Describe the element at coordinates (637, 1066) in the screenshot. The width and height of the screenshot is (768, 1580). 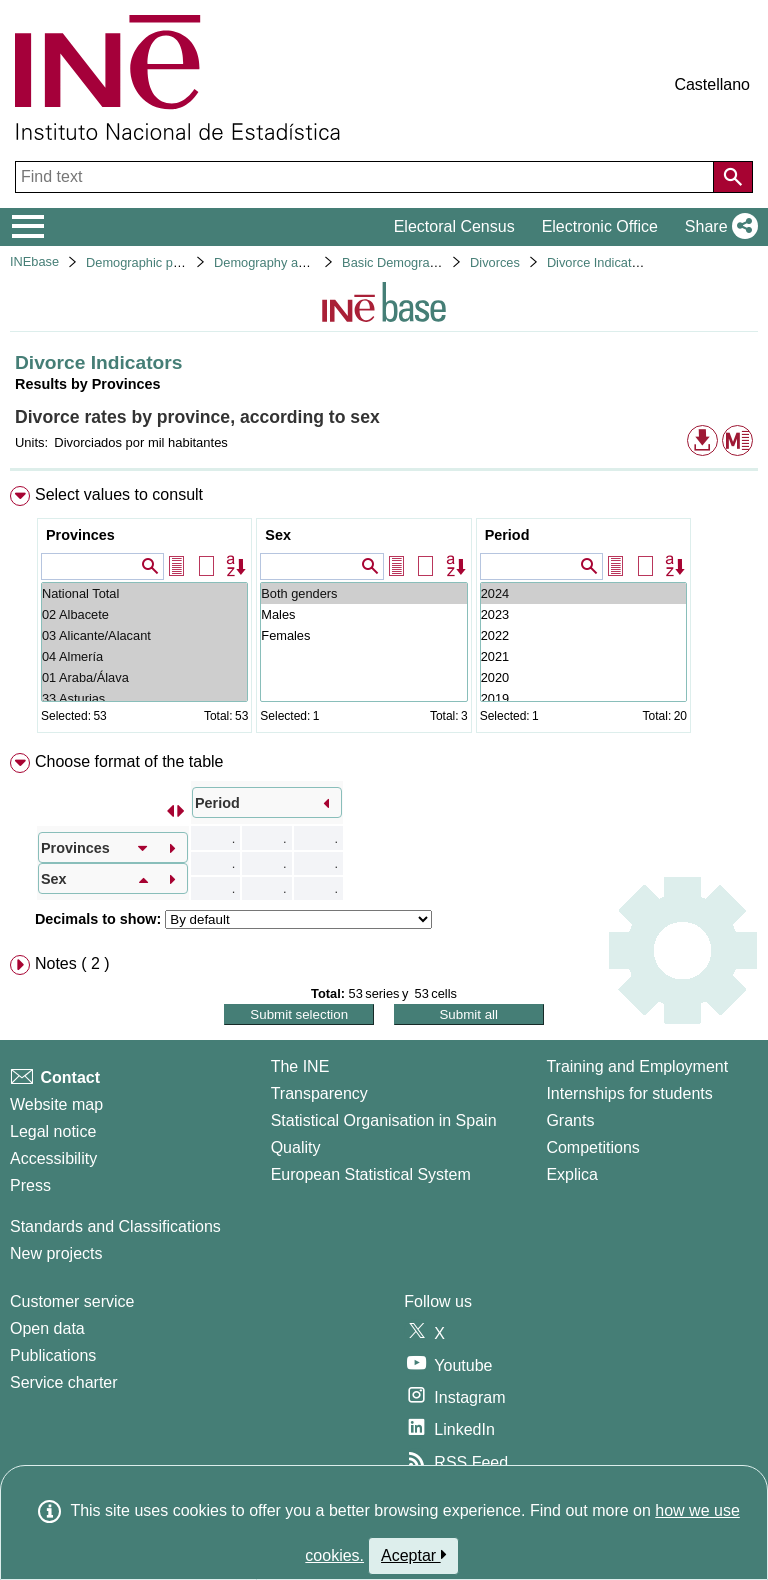
I see `Training and Employment` at that location.